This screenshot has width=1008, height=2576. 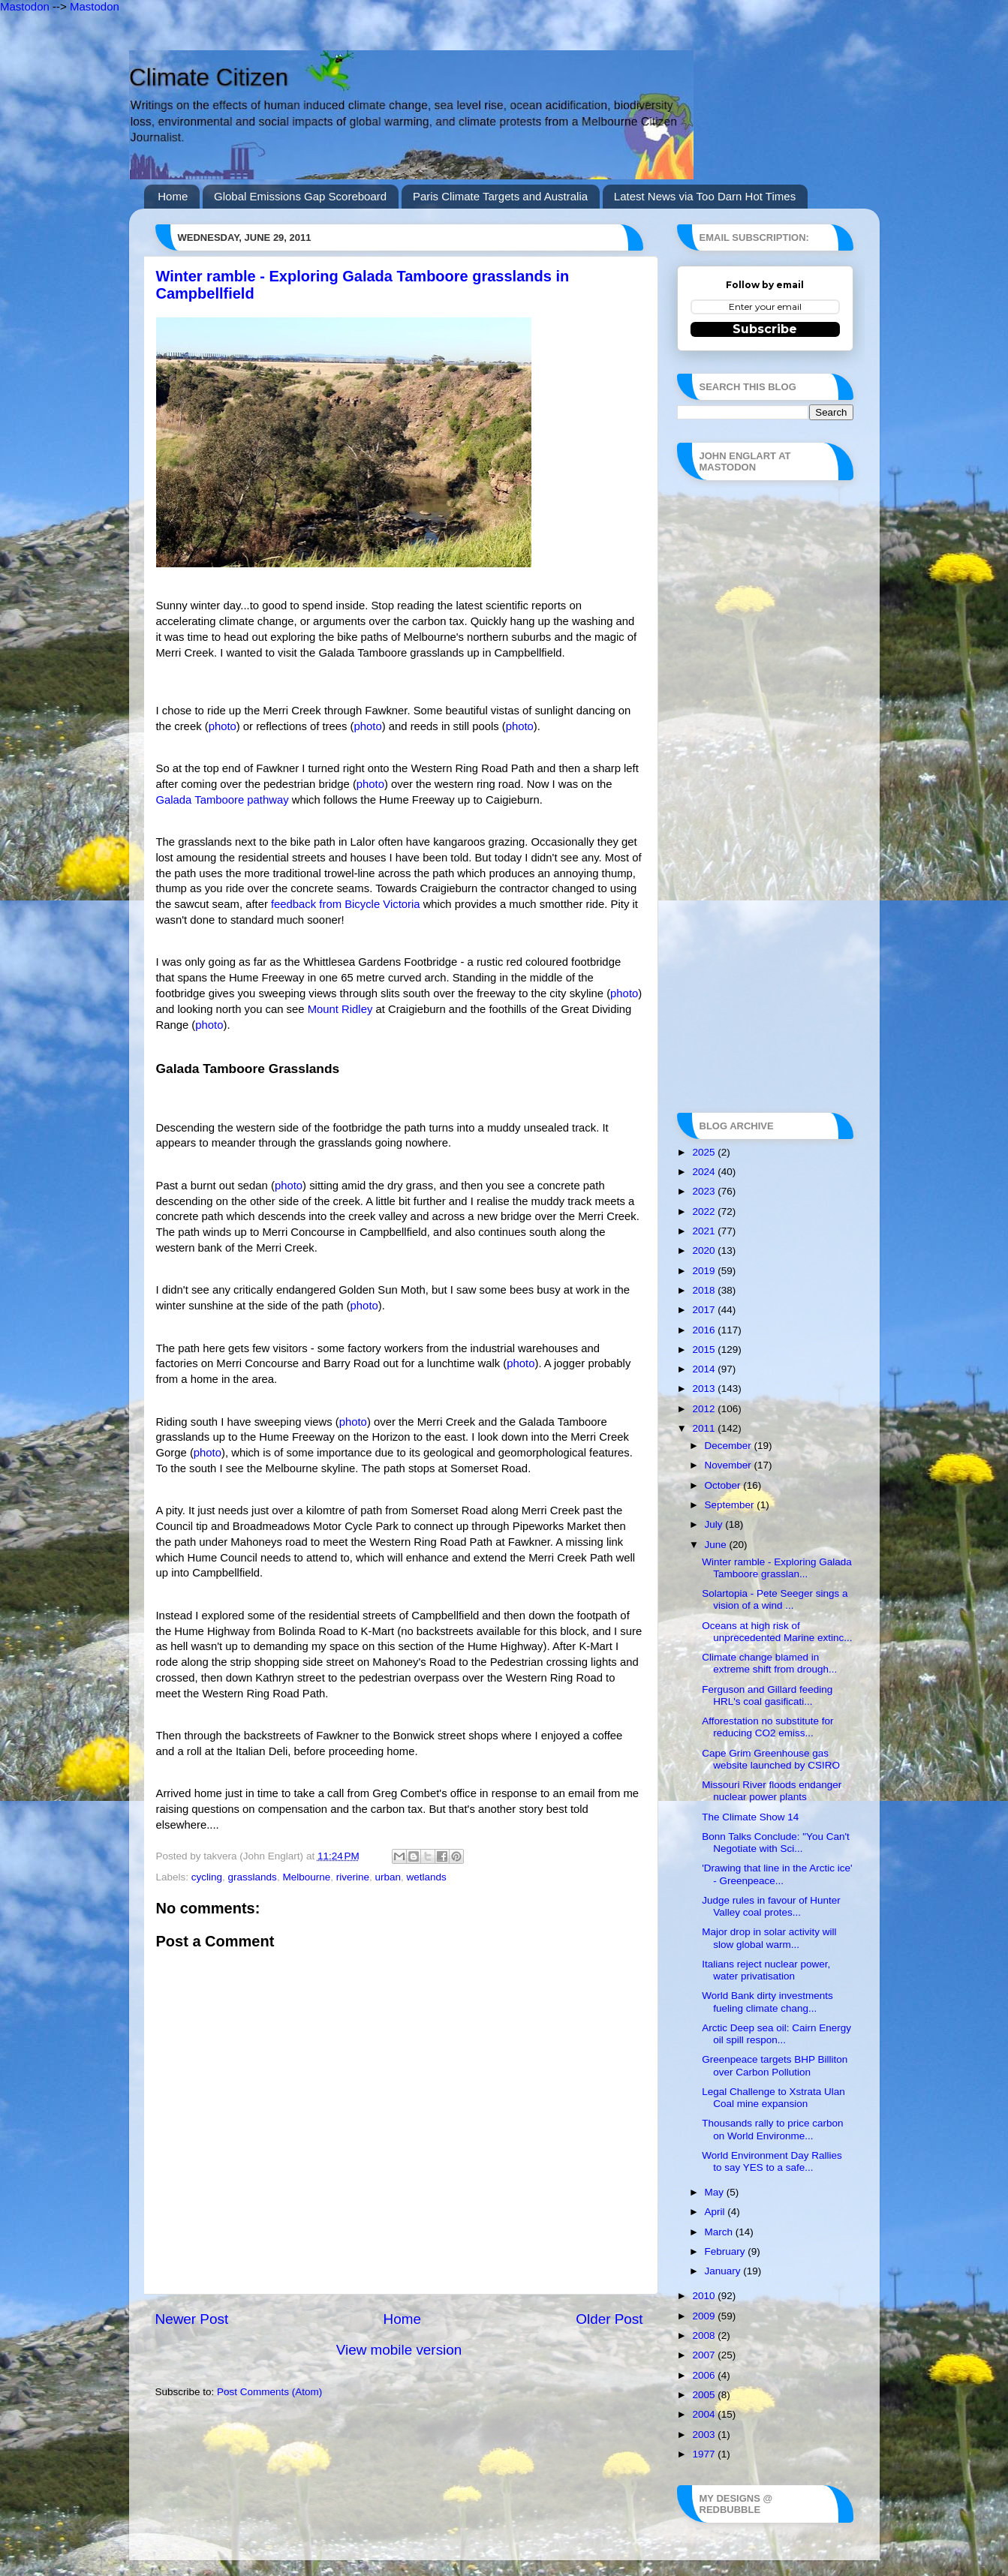 I want to click on The Climate Show 14, so click(x=750, y=1817).